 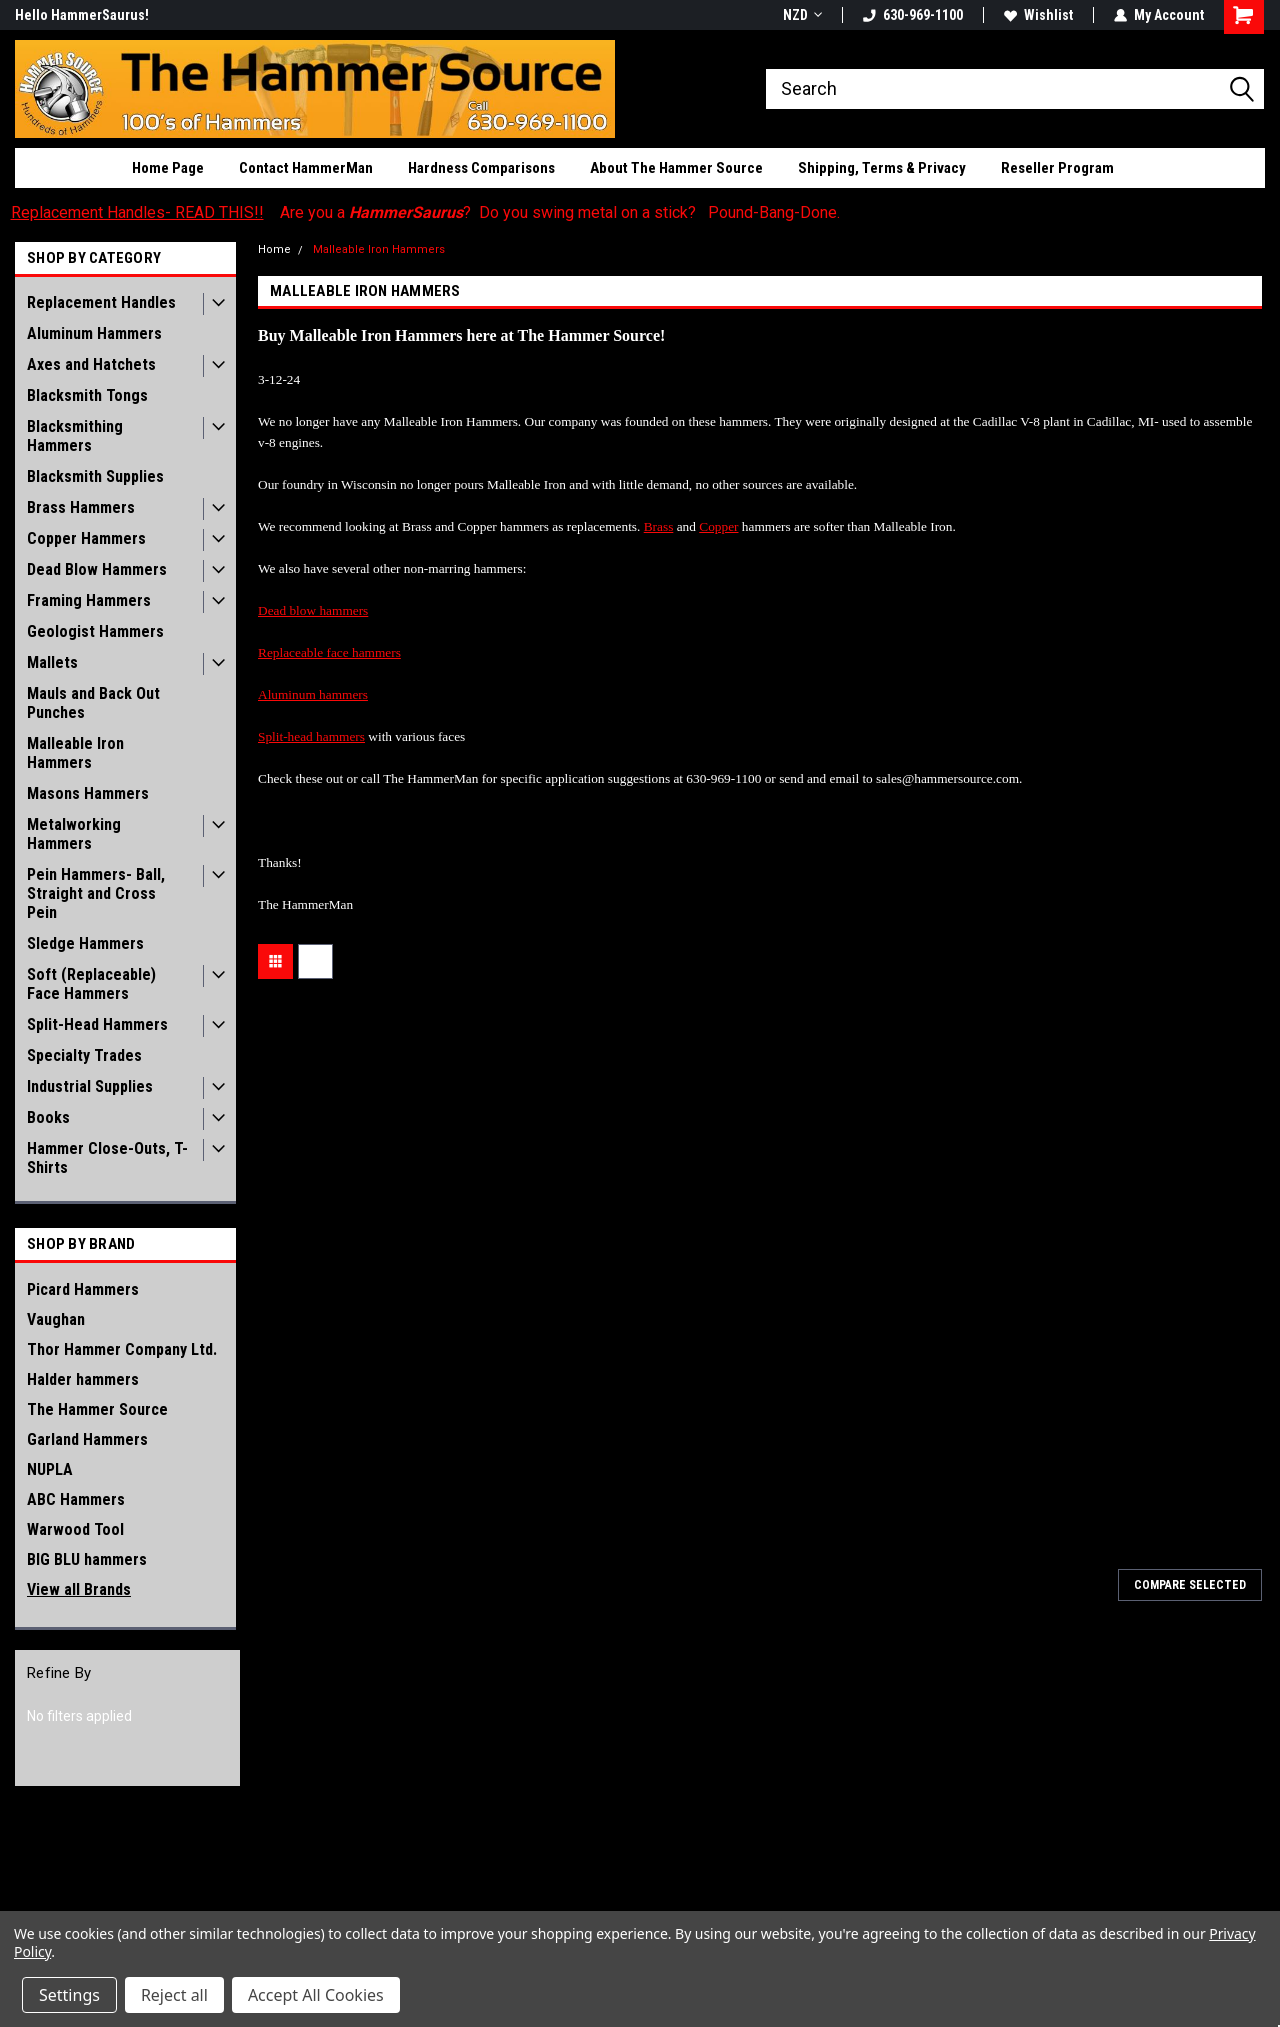 I want to click on Reseller Program, so click(x=1057, y=168).